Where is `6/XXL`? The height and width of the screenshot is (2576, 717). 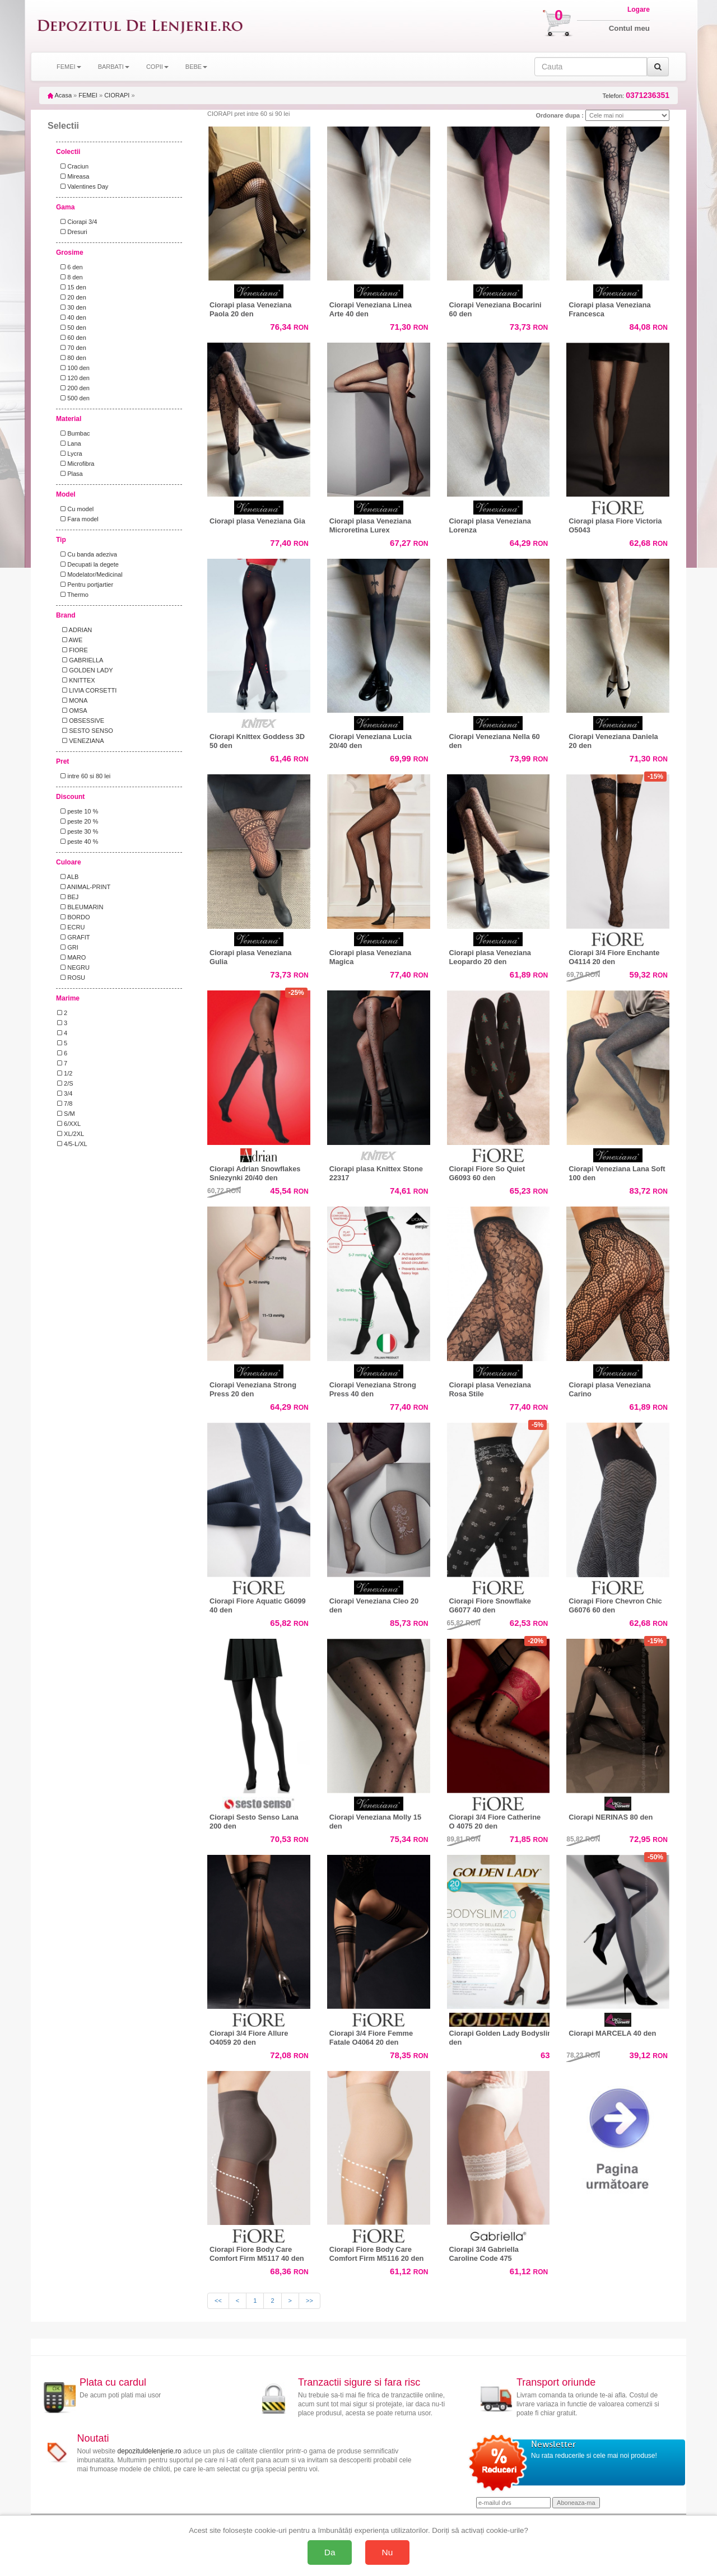
6/XXL is located at coordinates (69, 1123).